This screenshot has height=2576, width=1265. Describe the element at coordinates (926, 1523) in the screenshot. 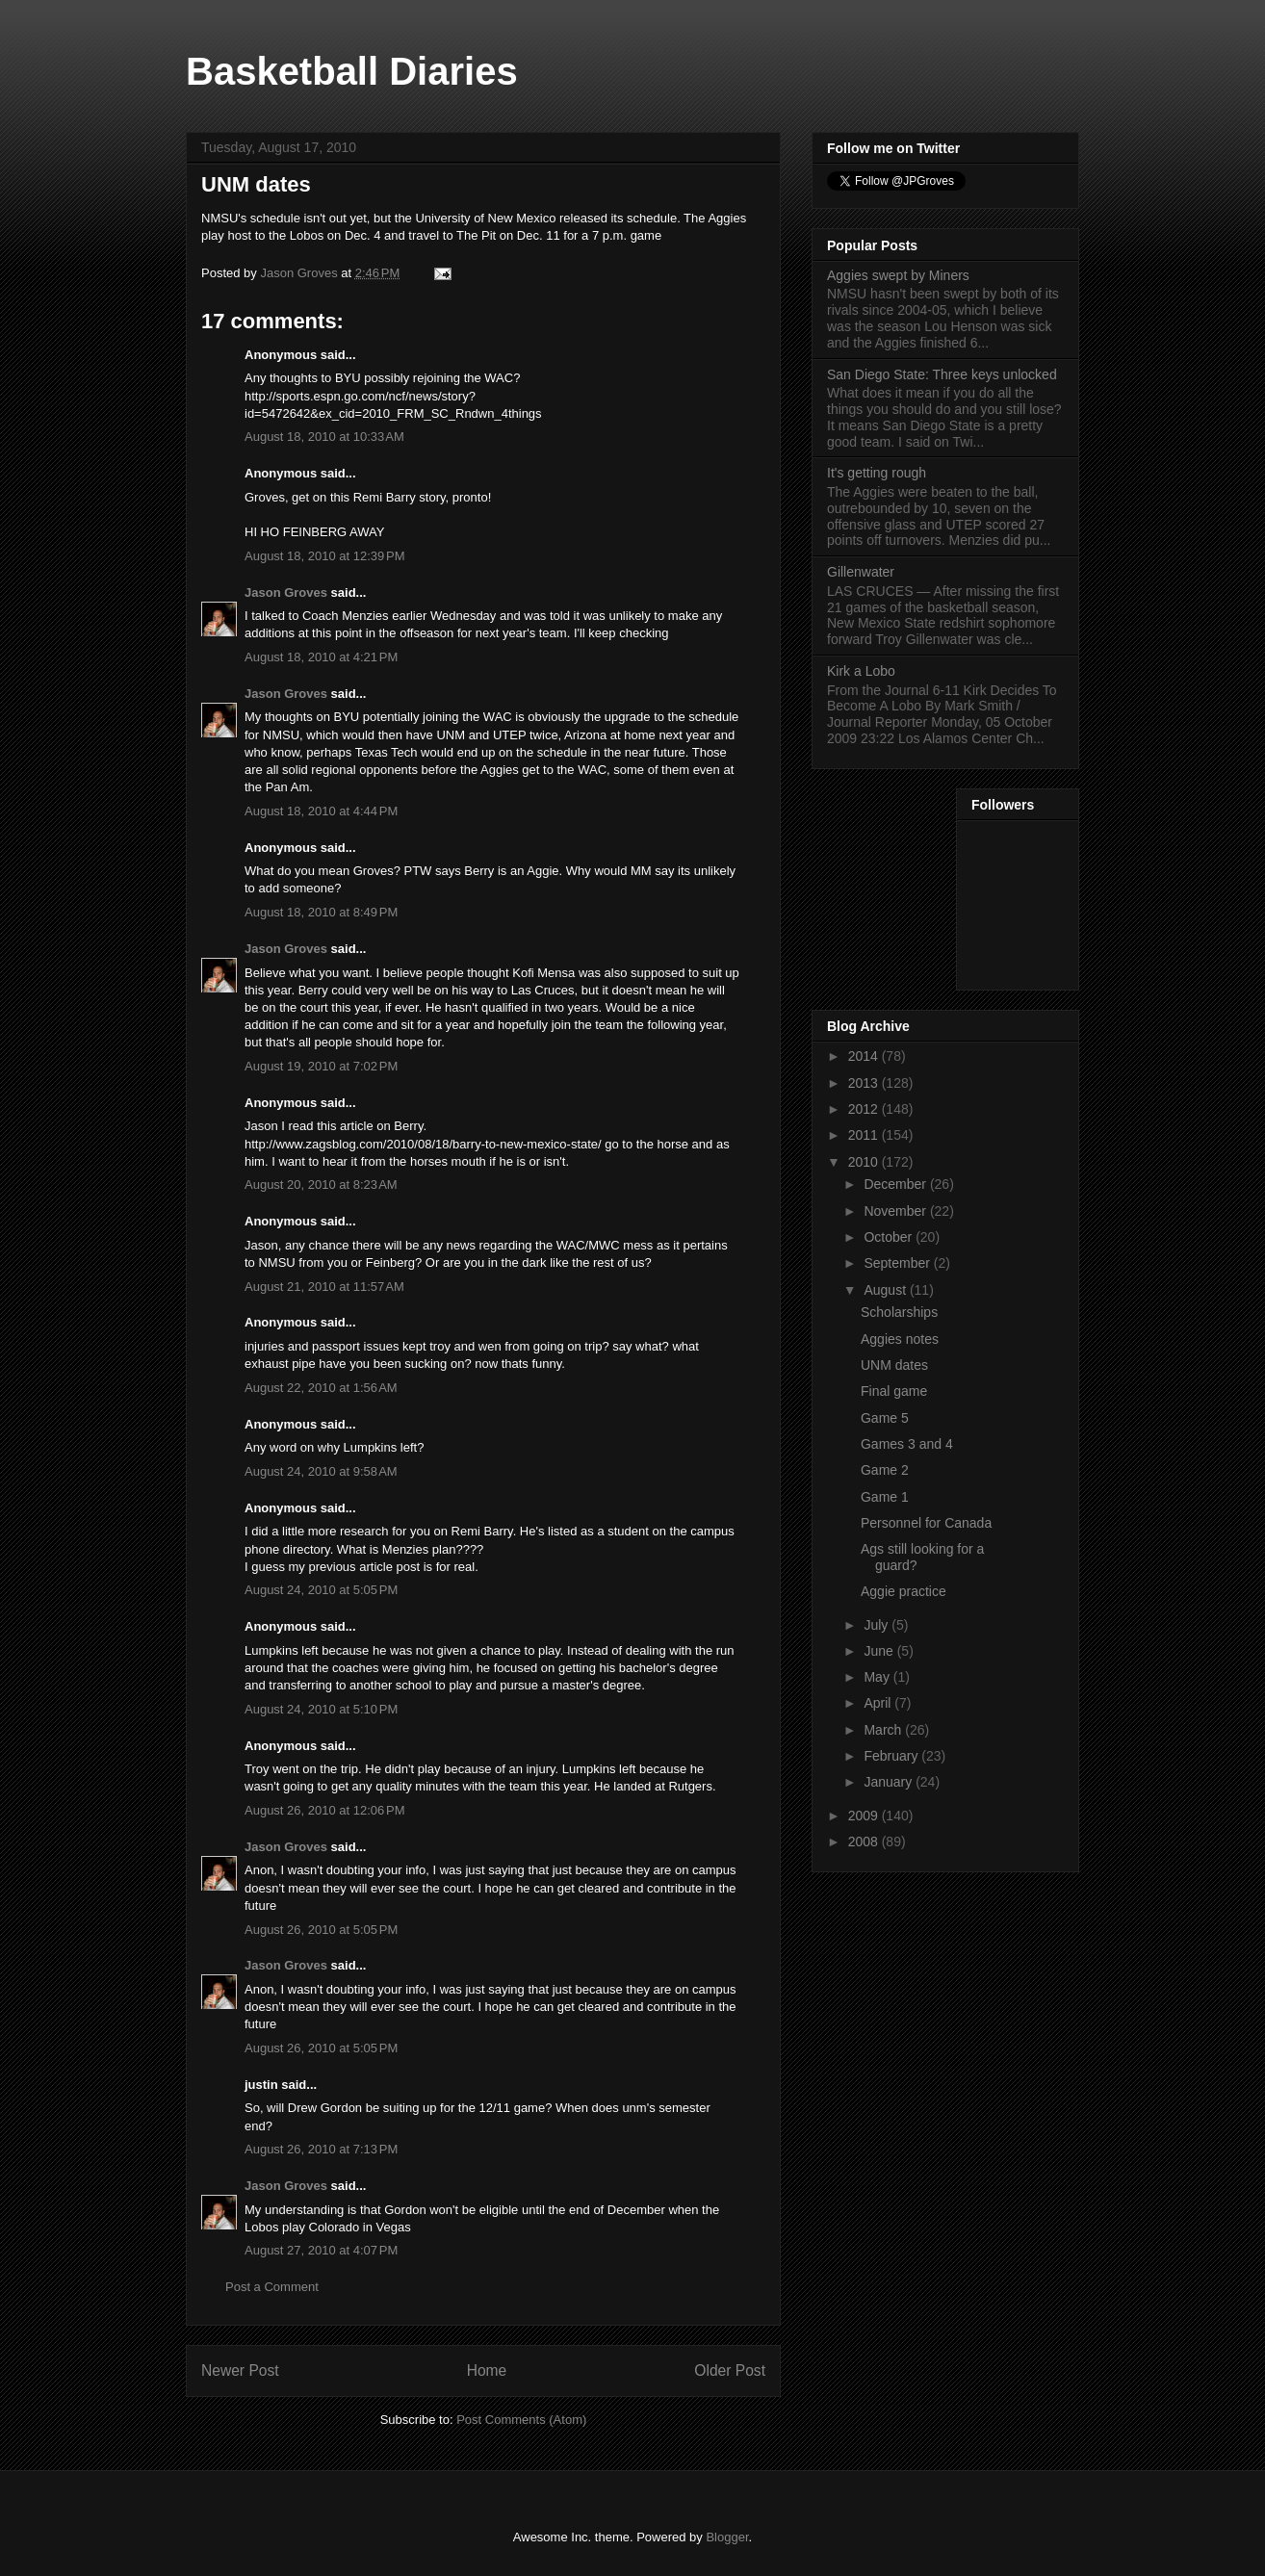

I see `Personnel for Canada` at that location.